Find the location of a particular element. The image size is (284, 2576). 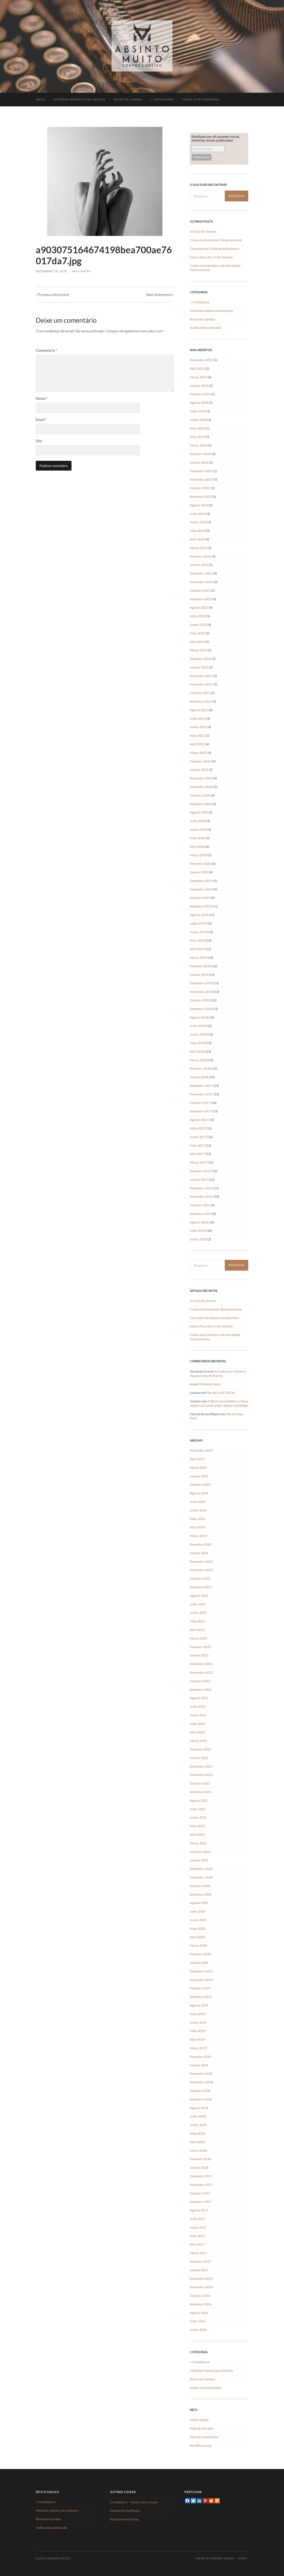

Setembro 2021 is located at coordinates (200, 701).